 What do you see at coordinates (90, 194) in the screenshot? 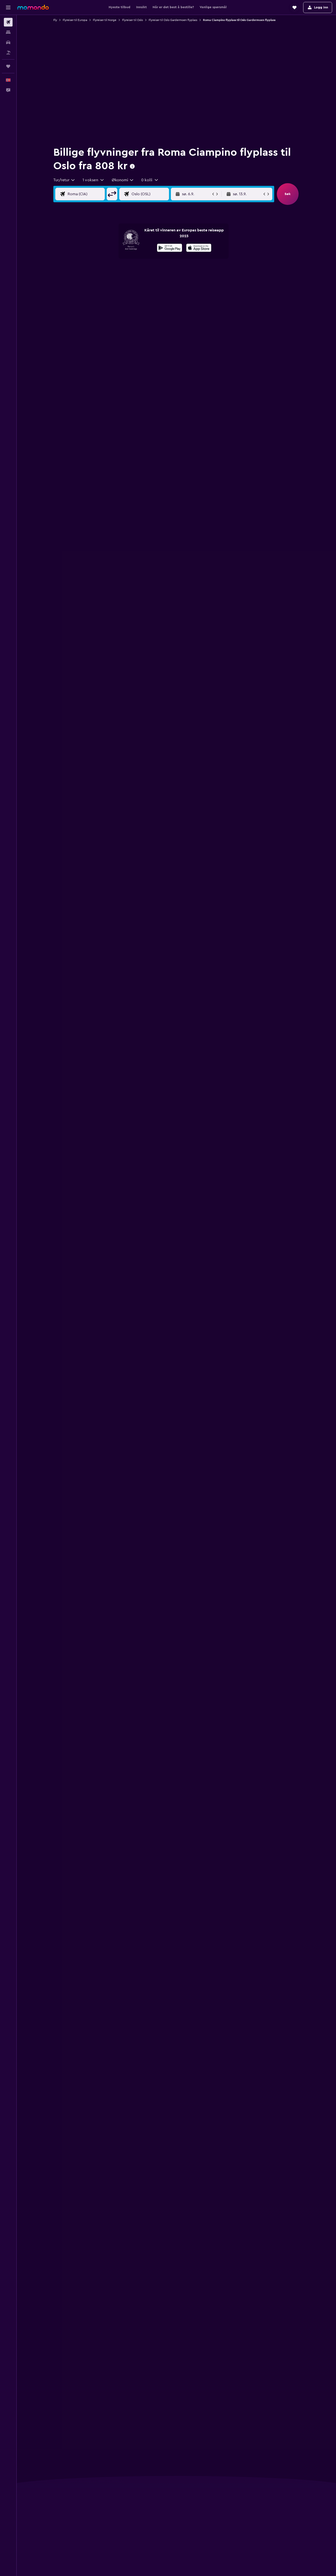
I see `[Avgangsflyplass]` at bounding box center [90, 194].